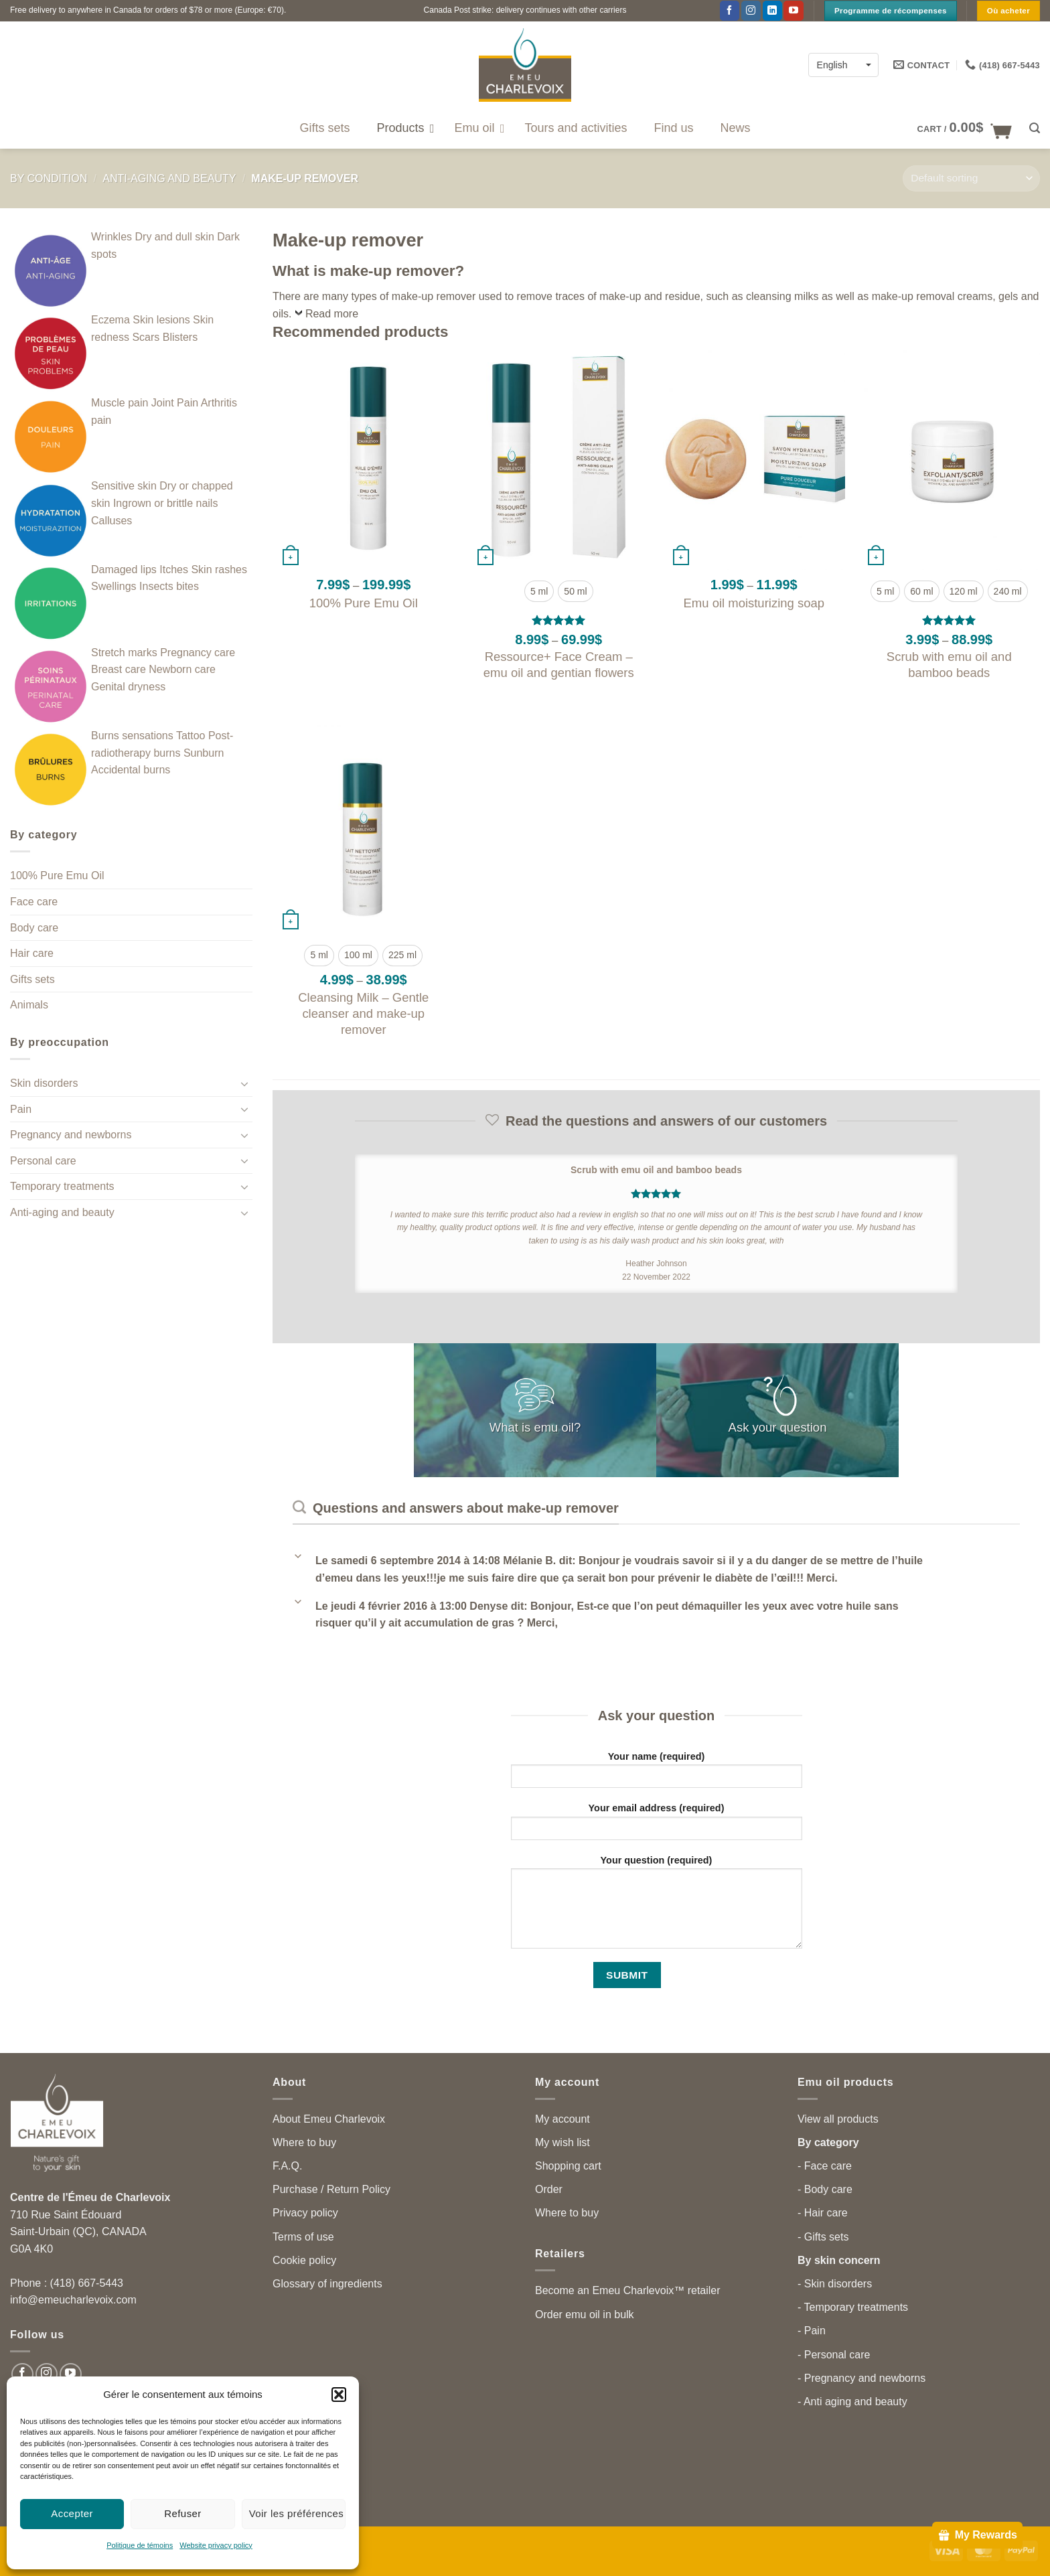  Describe the element at coordinates (32, 953) in the screenshot. I see `Hair care` at that location.